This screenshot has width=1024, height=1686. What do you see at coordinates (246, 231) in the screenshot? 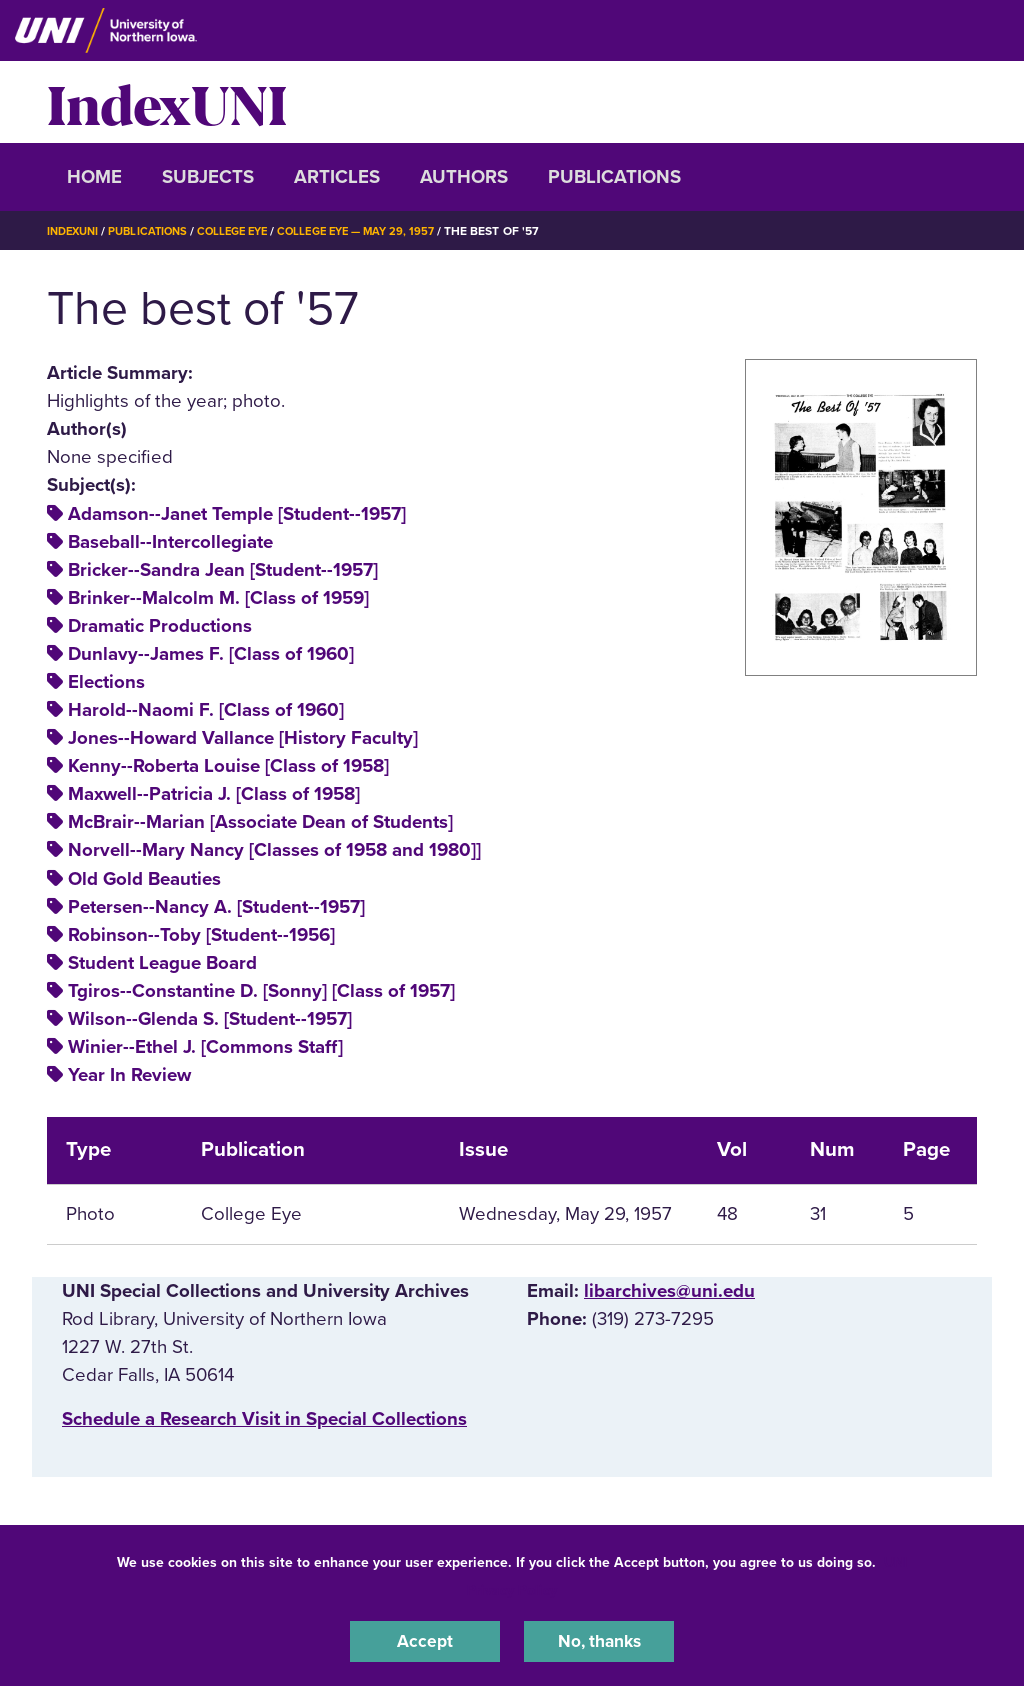
I see `College Eye` at bounding box center [246, 231].